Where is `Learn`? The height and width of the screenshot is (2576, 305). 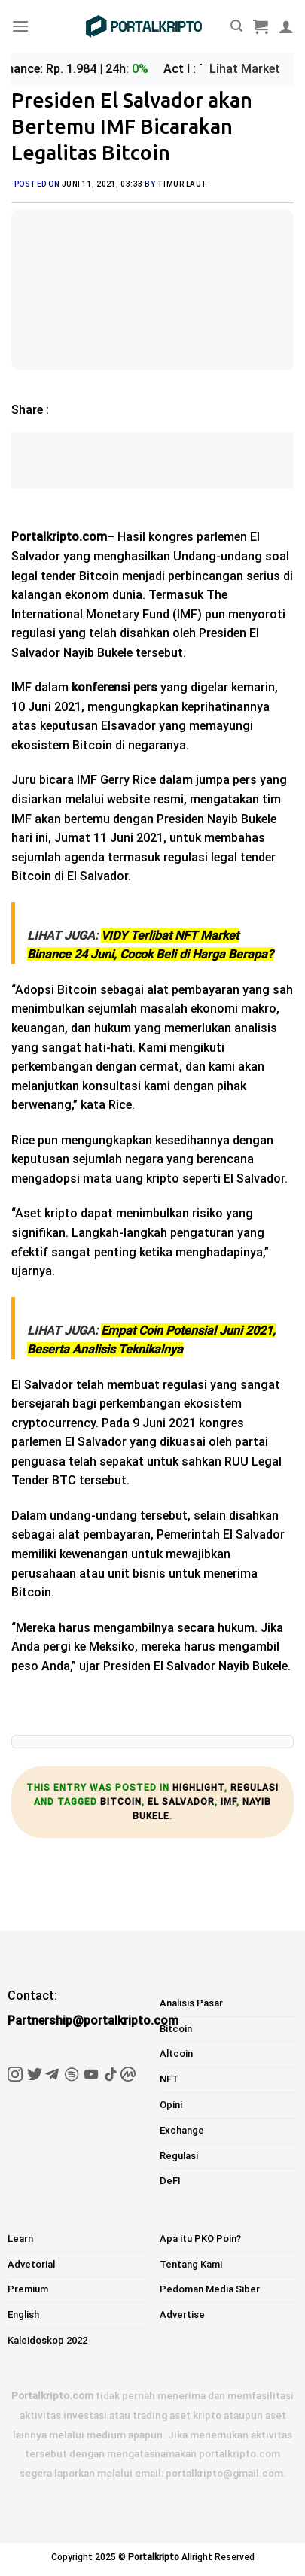
Learn is located at coordinates (20, 2238).